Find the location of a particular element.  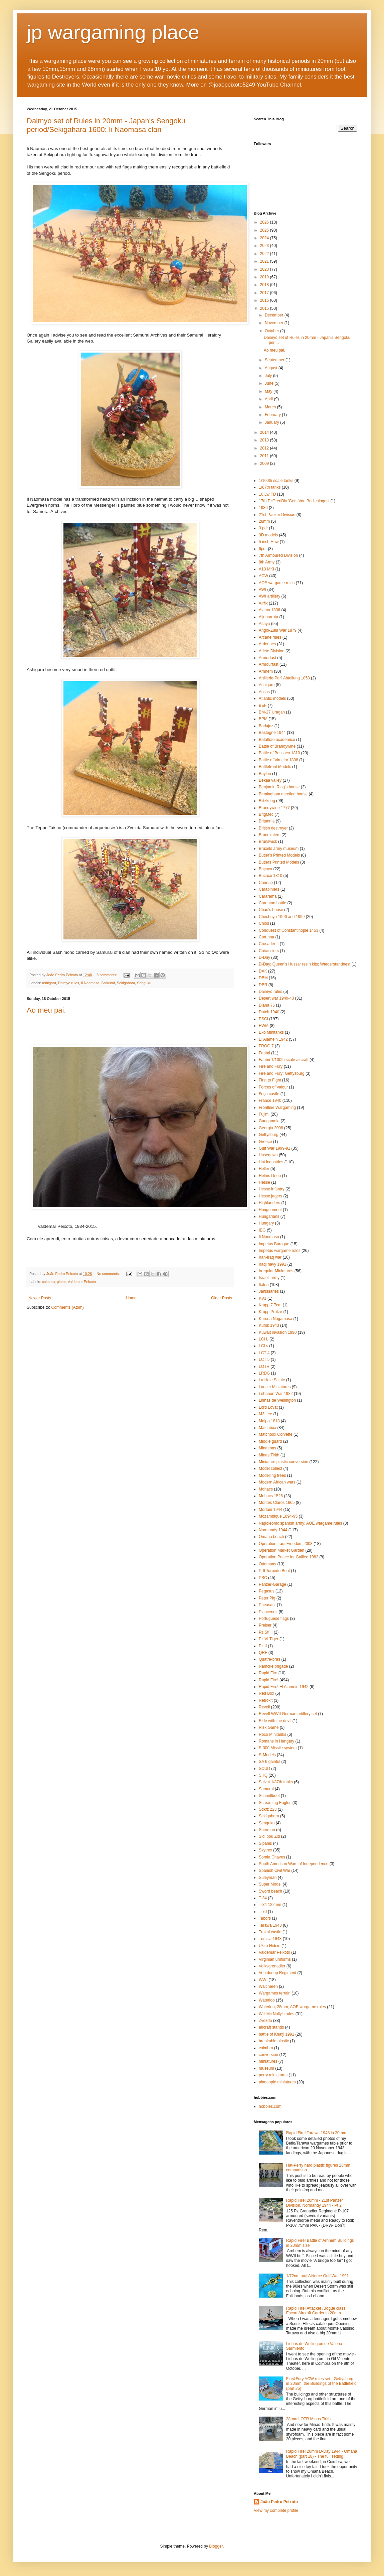

Walcheren is located at coordinates (268, 1986).